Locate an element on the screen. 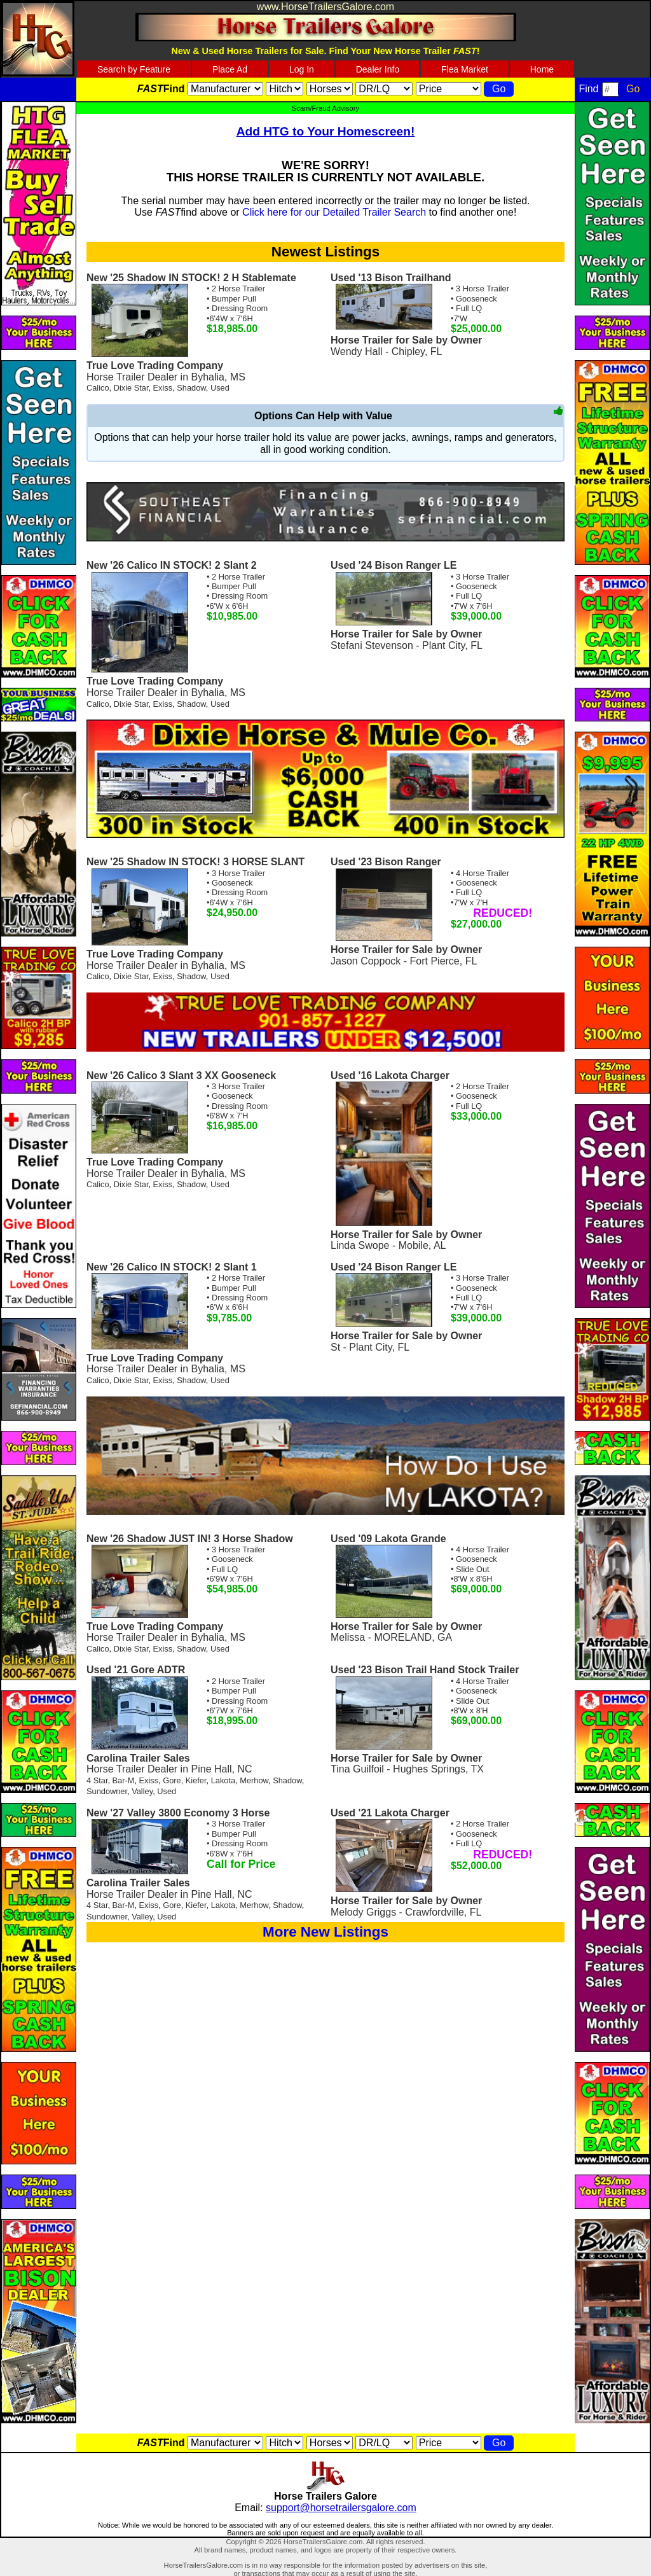  Dixie Star is located at coordinates (131, 388).